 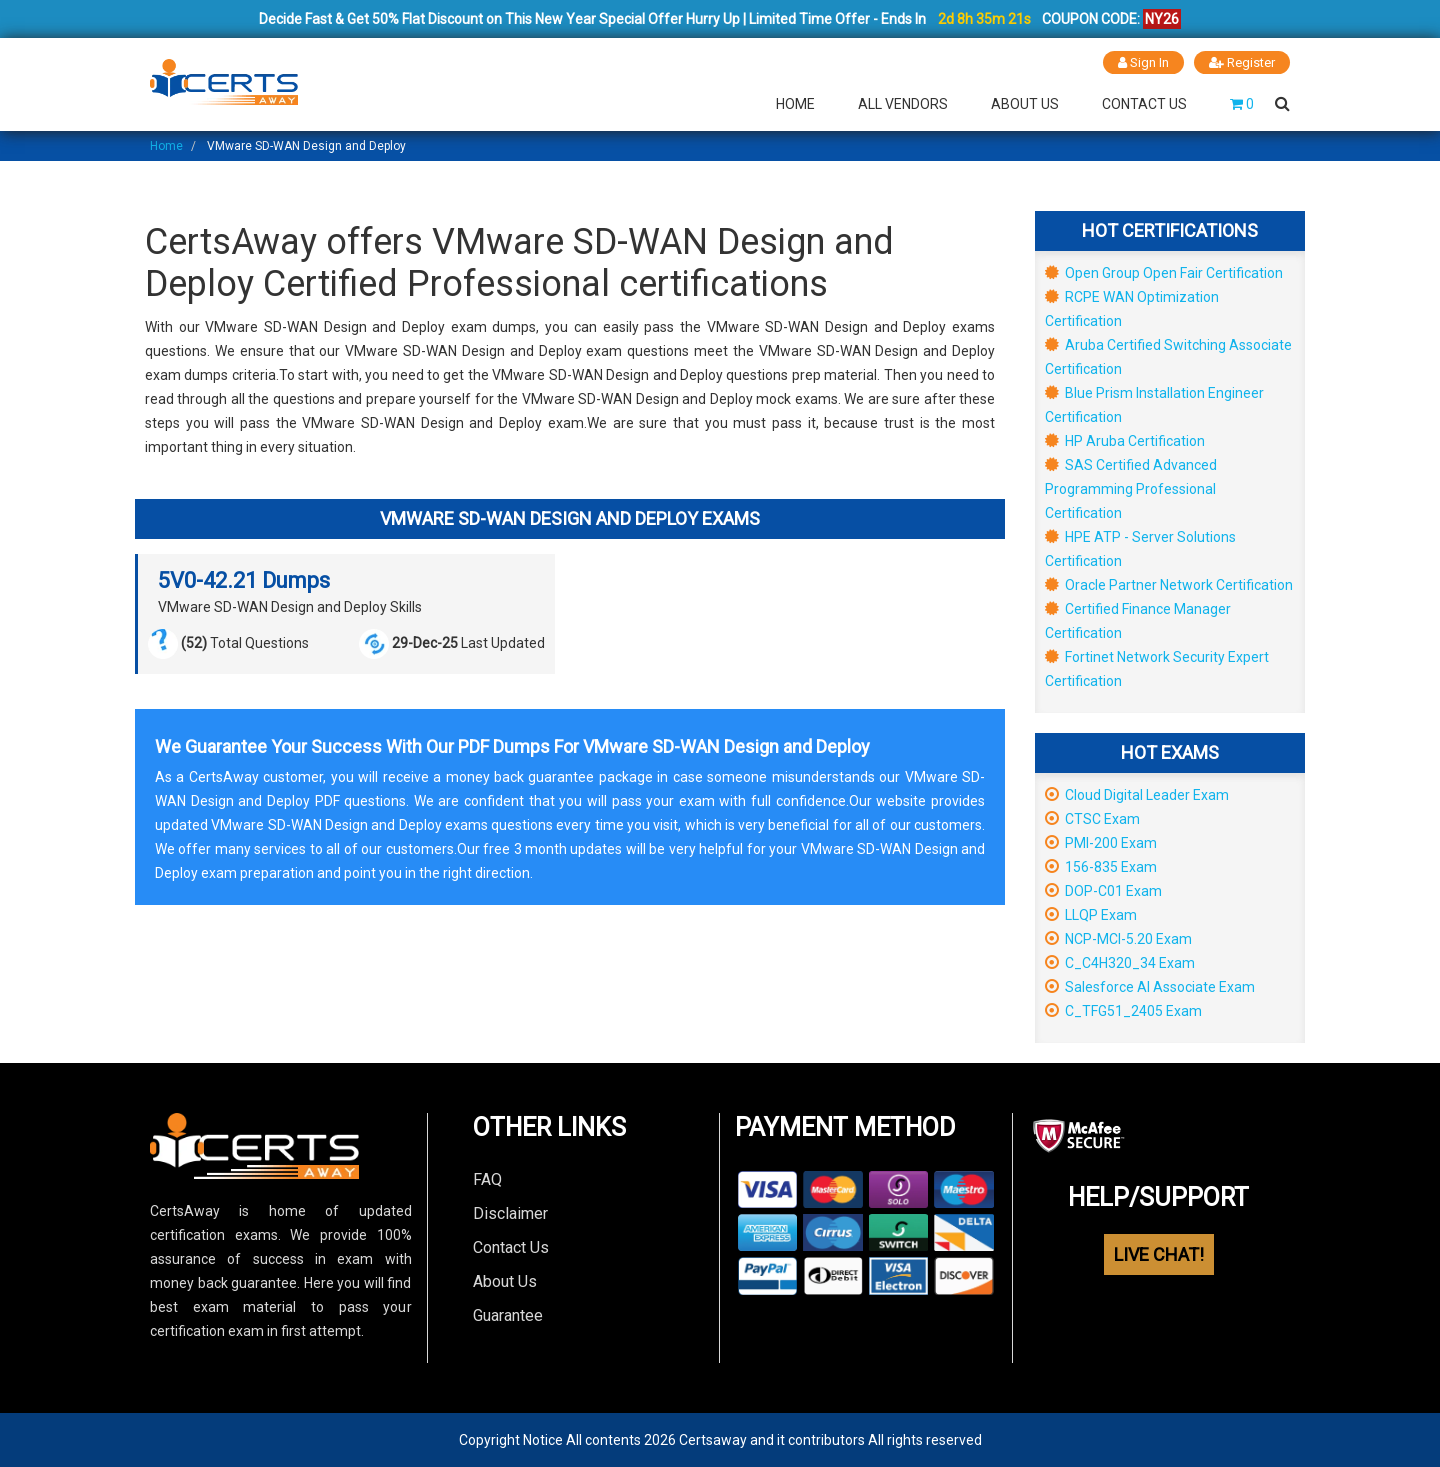 What do you see at coordinates (1169, 585) in the screenshot?
I see `Oracle Partner Network Certification` at bounding box center [1169, 585].